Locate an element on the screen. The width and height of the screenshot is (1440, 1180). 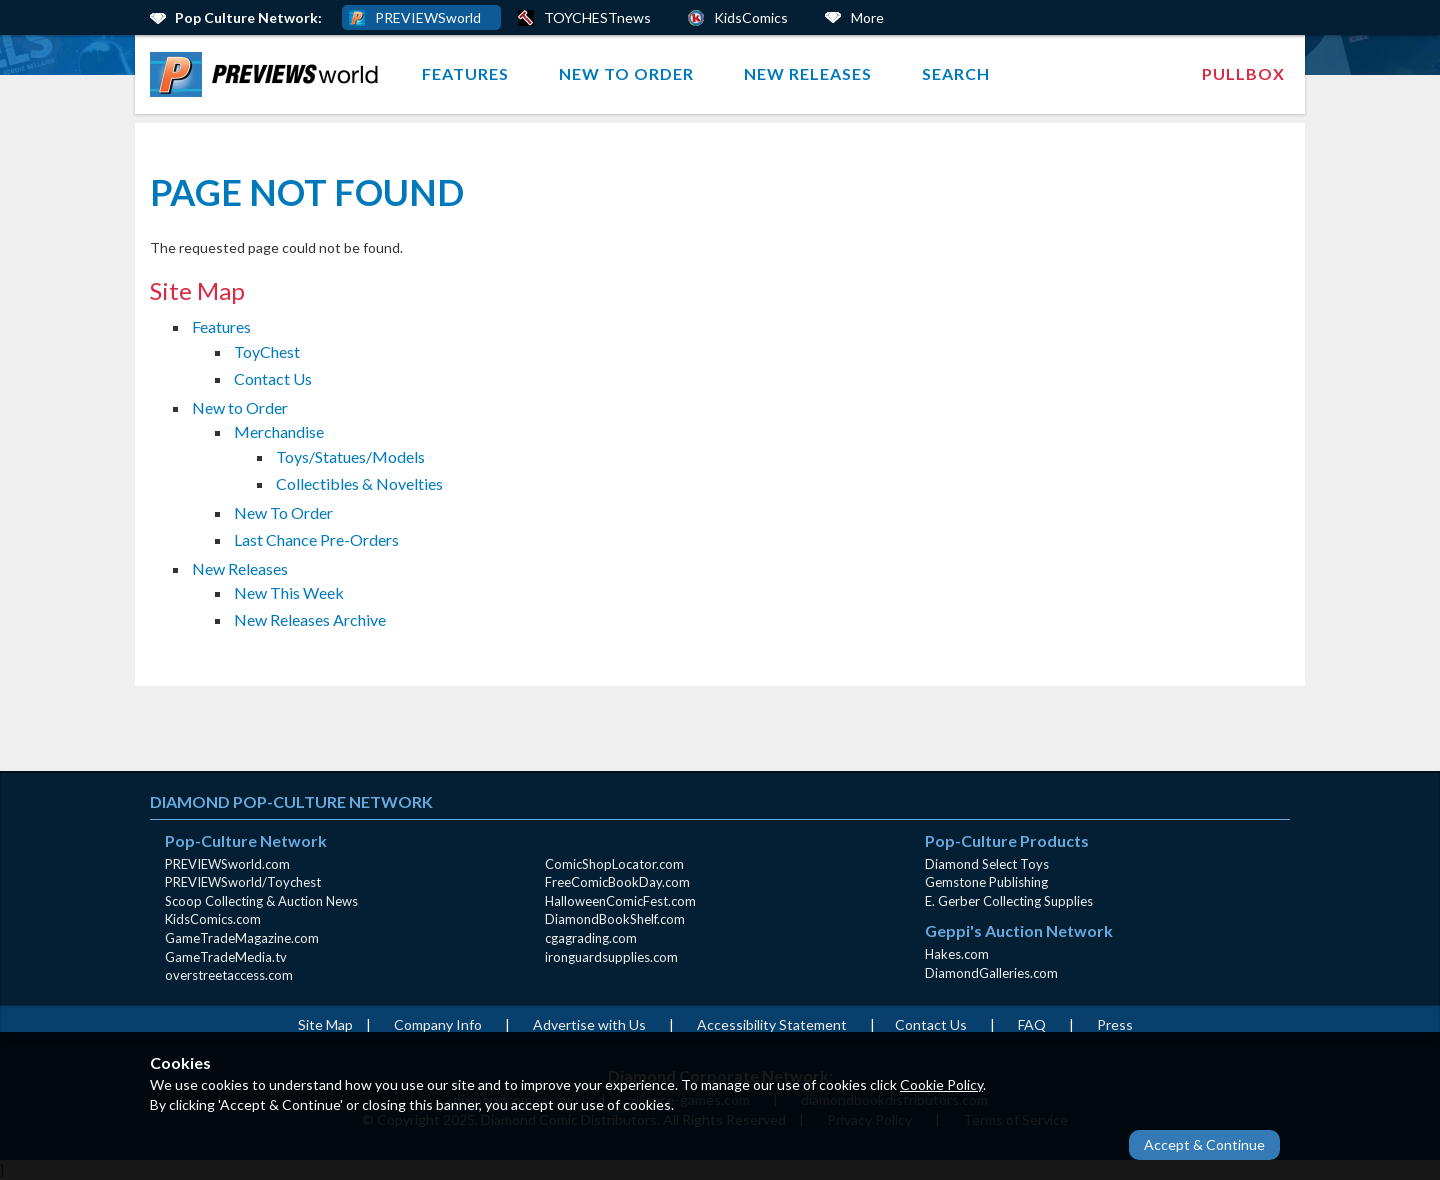
New To Order is located at coordinates (283, 512).